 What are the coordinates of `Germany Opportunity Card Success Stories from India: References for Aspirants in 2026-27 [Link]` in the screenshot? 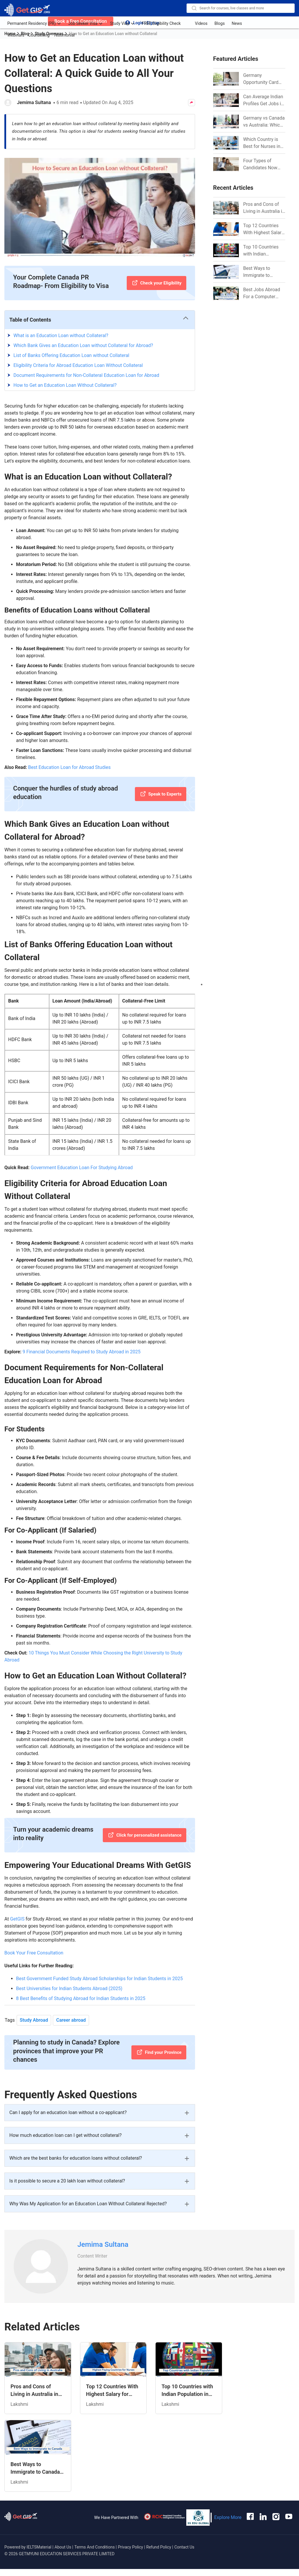 It's located at (262, 79).